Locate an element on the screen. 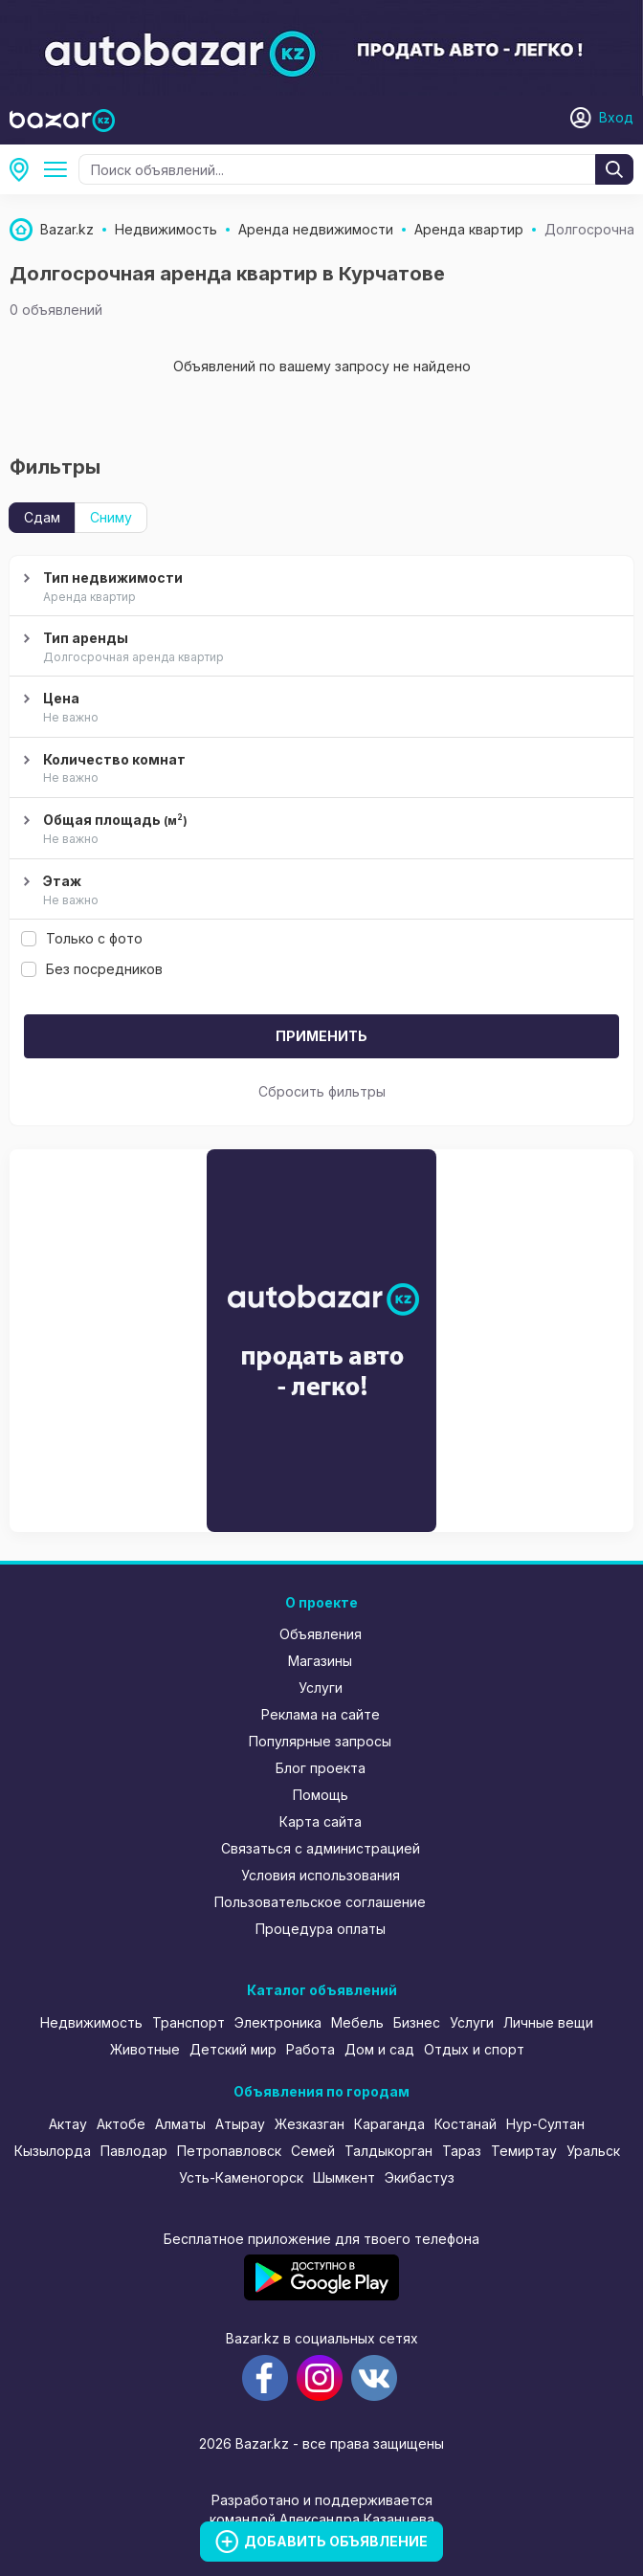 The width and height of the screenshot is (643, 2576). Транспорт is located at coordinates (188, 2022).